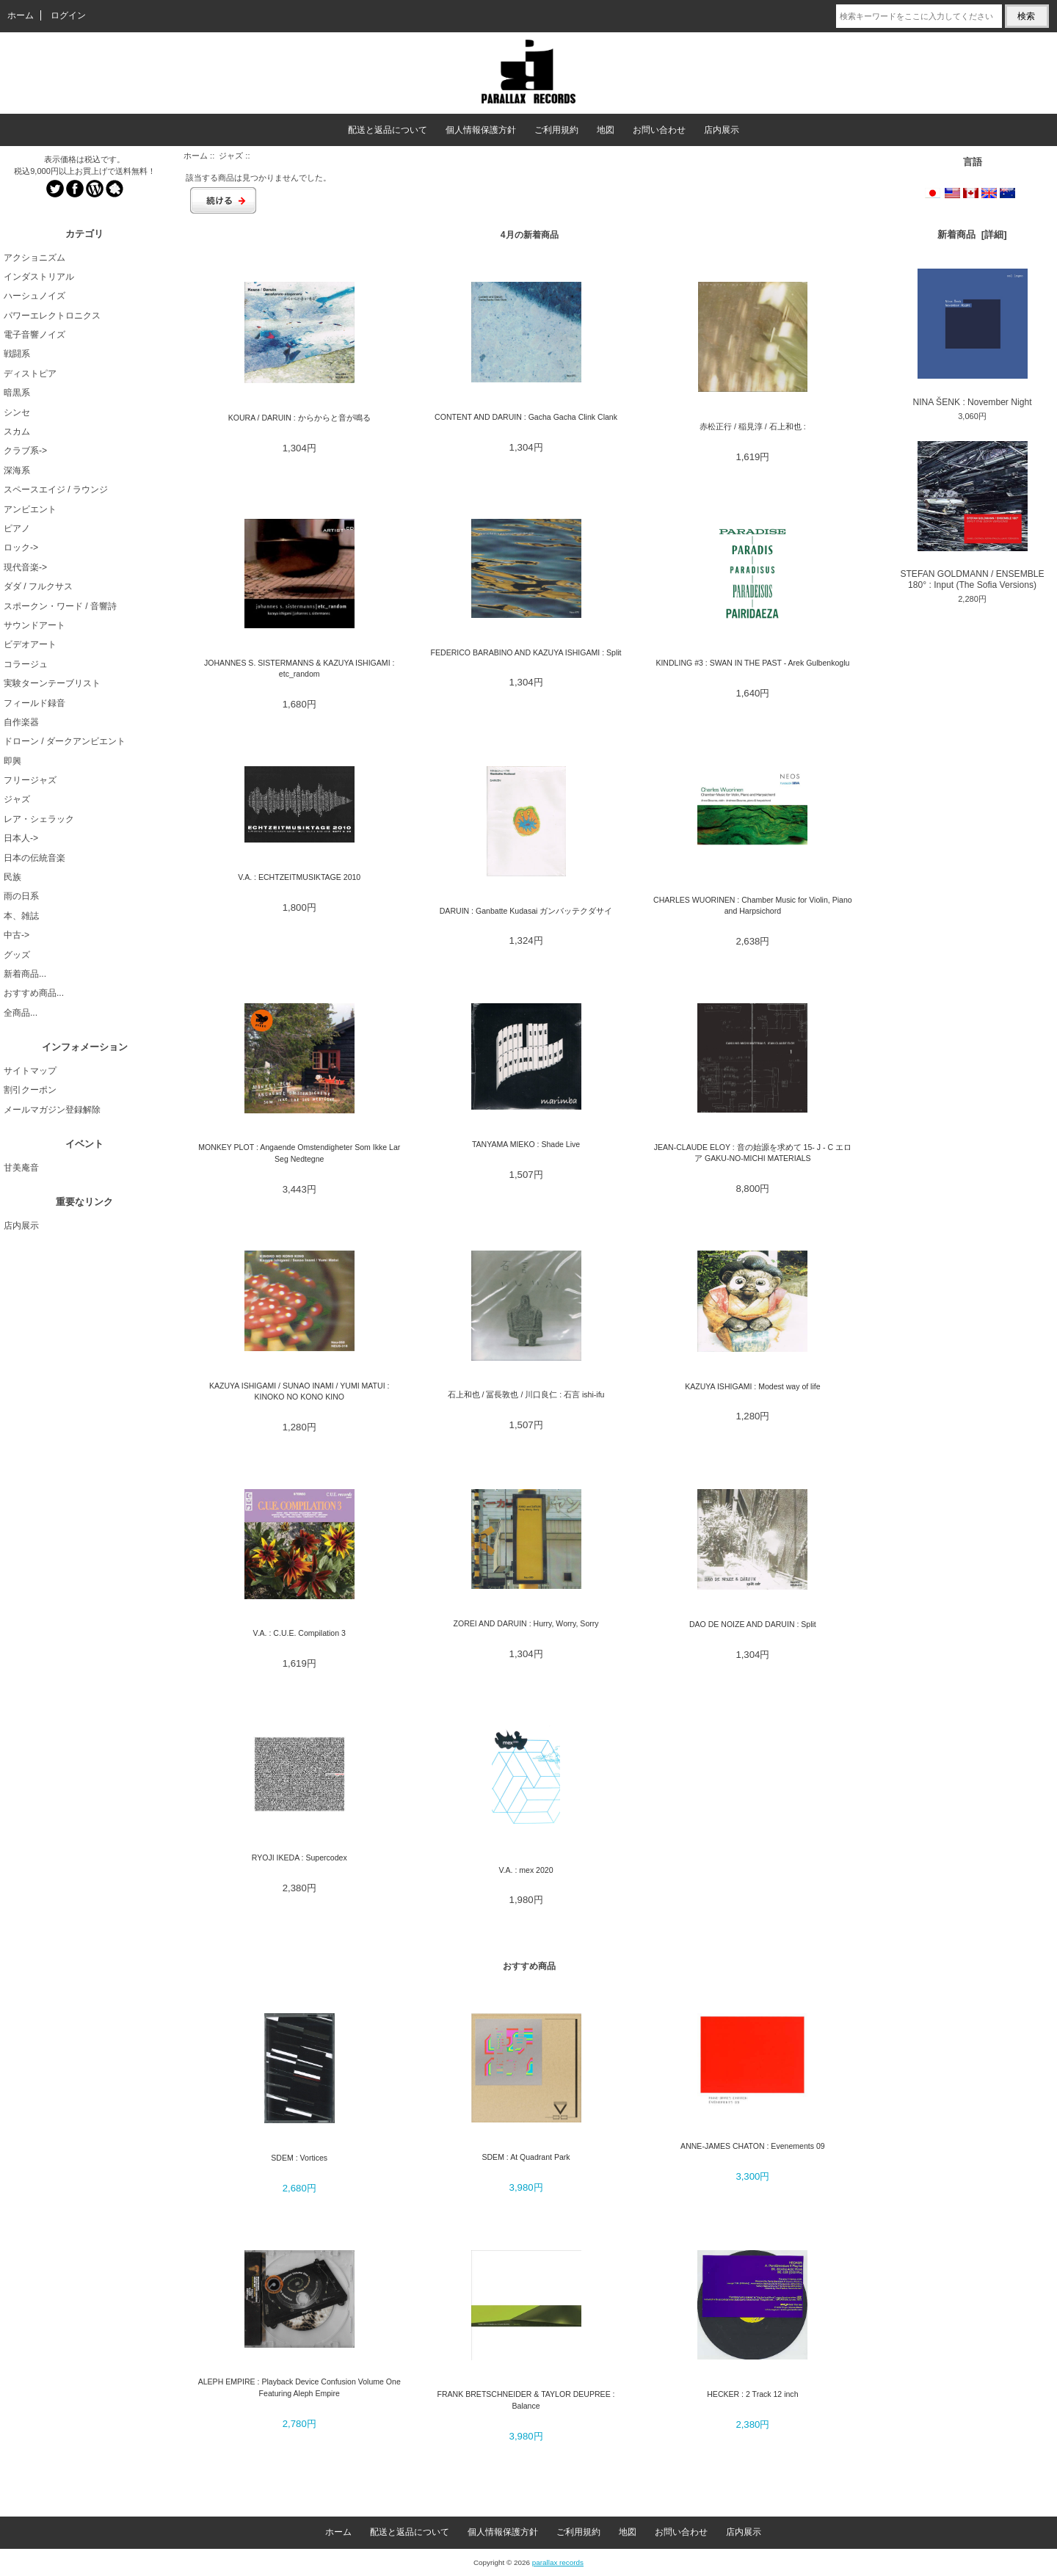 The width and height of the screenshot is (1057, 2576). Describe the element at coordinates (17, 412) in the screenshot. I see `シンセ` at that location.